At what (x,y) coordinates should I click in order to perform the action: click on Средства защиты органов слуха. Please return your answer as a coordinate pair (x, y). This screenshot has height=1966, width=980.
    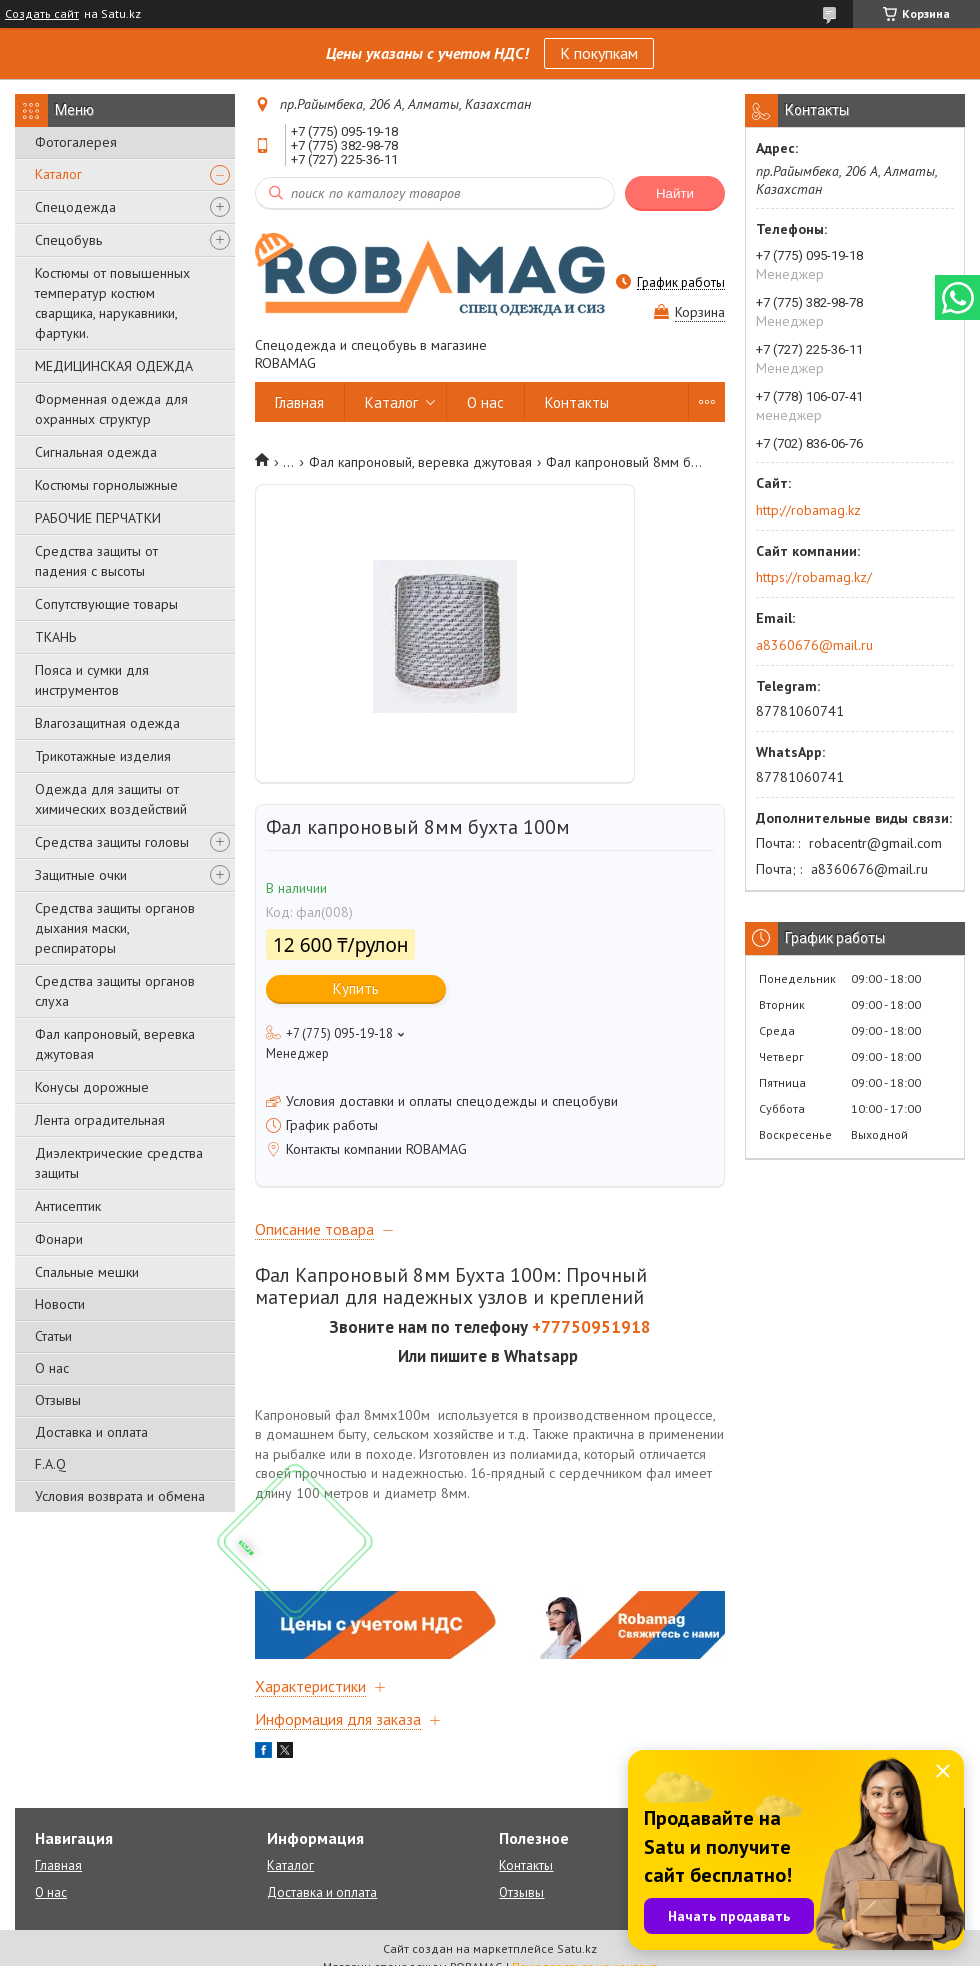
    Looking at the image, I should click on (115, 991).